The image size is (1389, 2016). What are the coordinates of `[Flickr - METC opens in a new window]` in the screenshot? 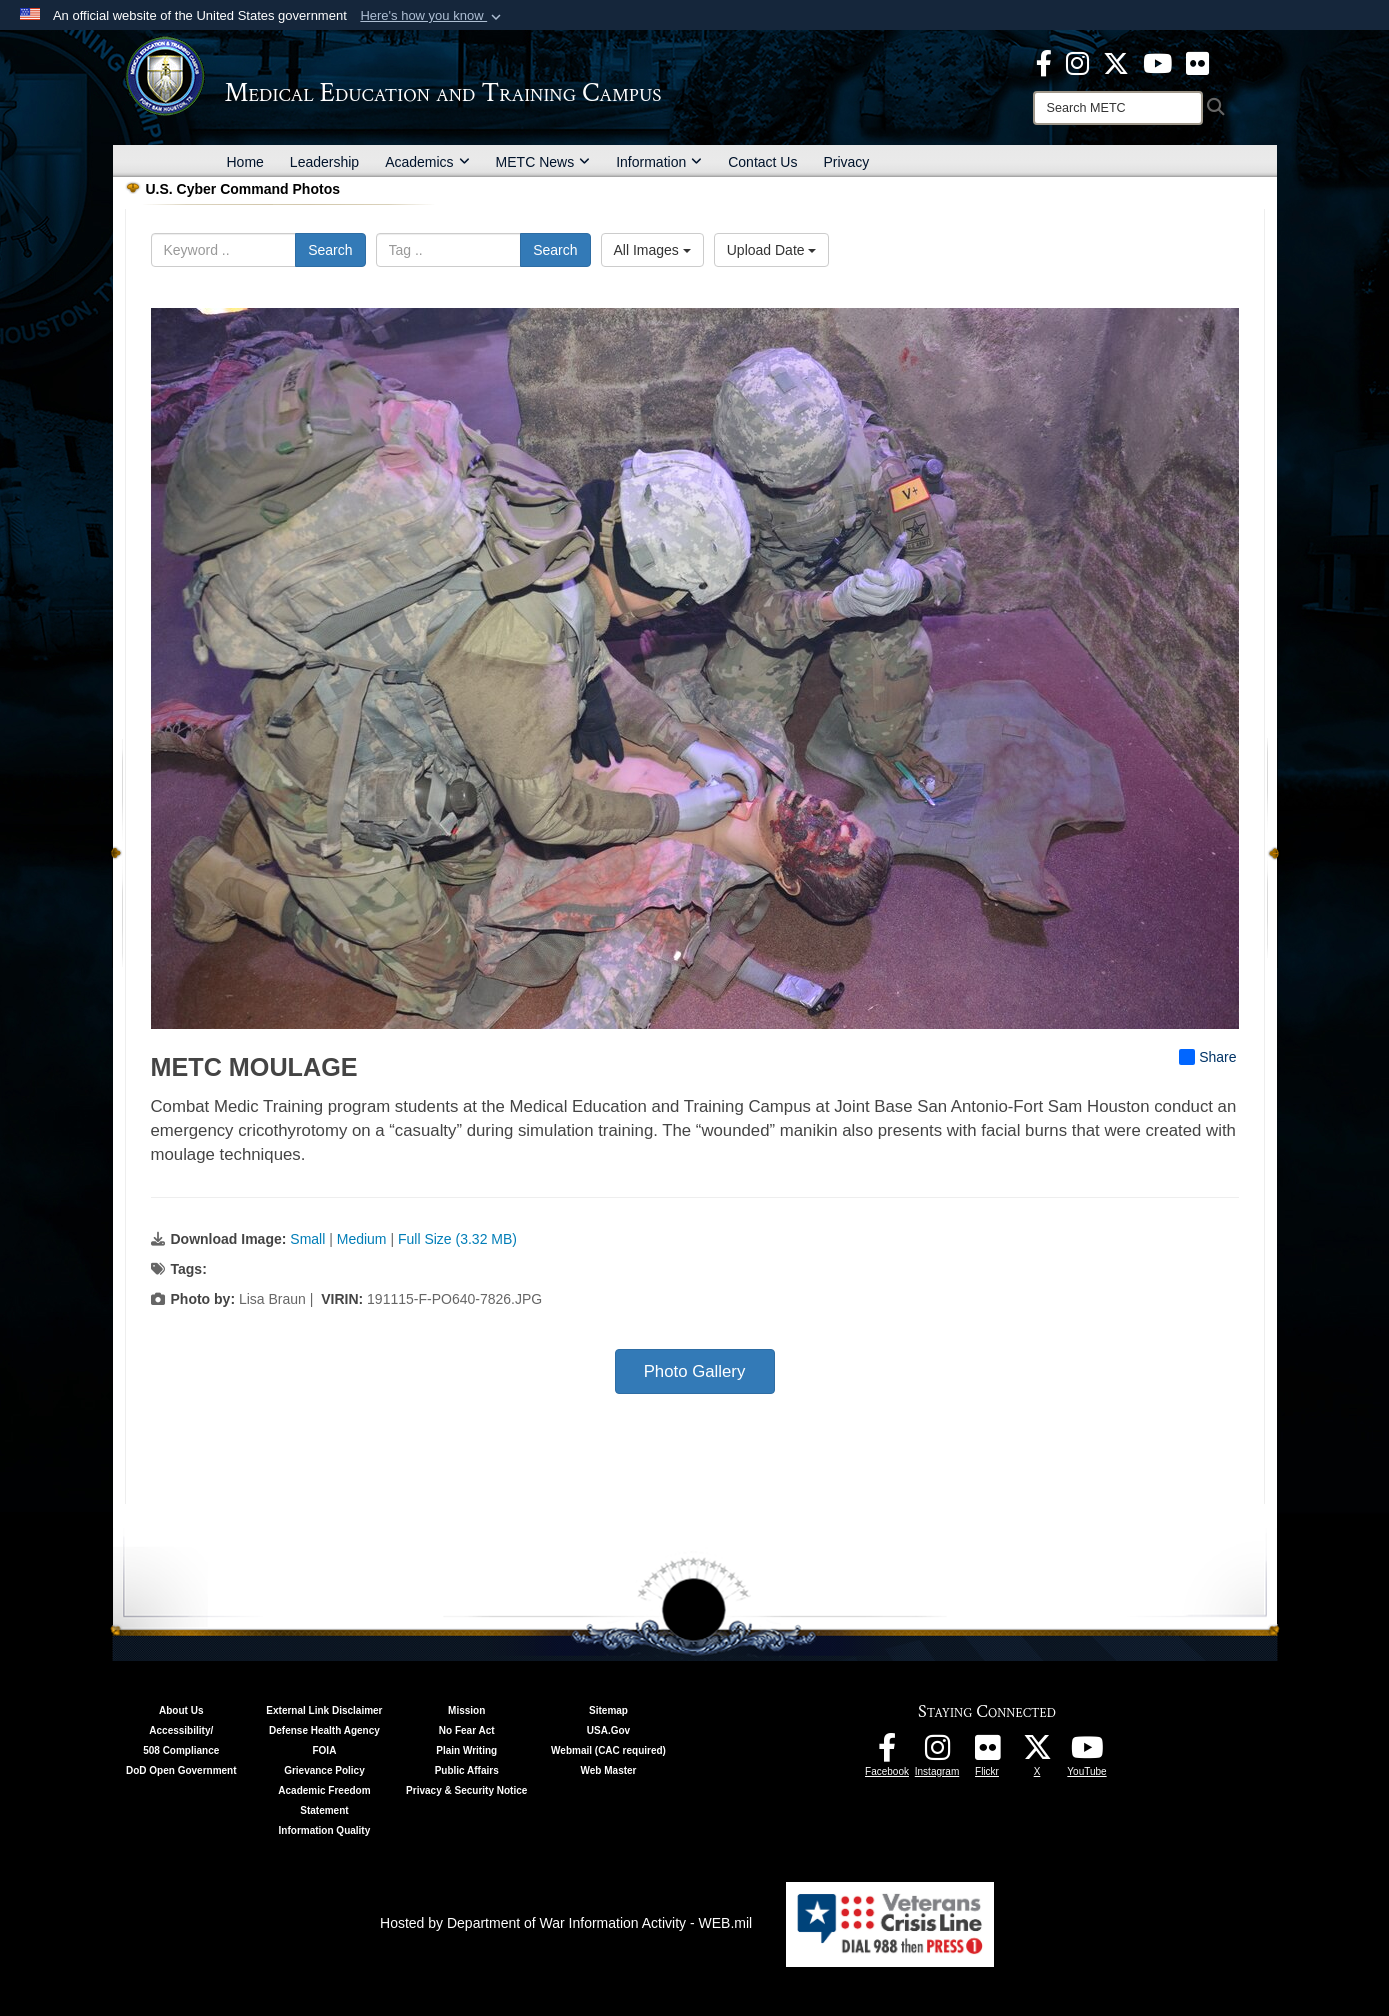 It's located at (1197, 62).